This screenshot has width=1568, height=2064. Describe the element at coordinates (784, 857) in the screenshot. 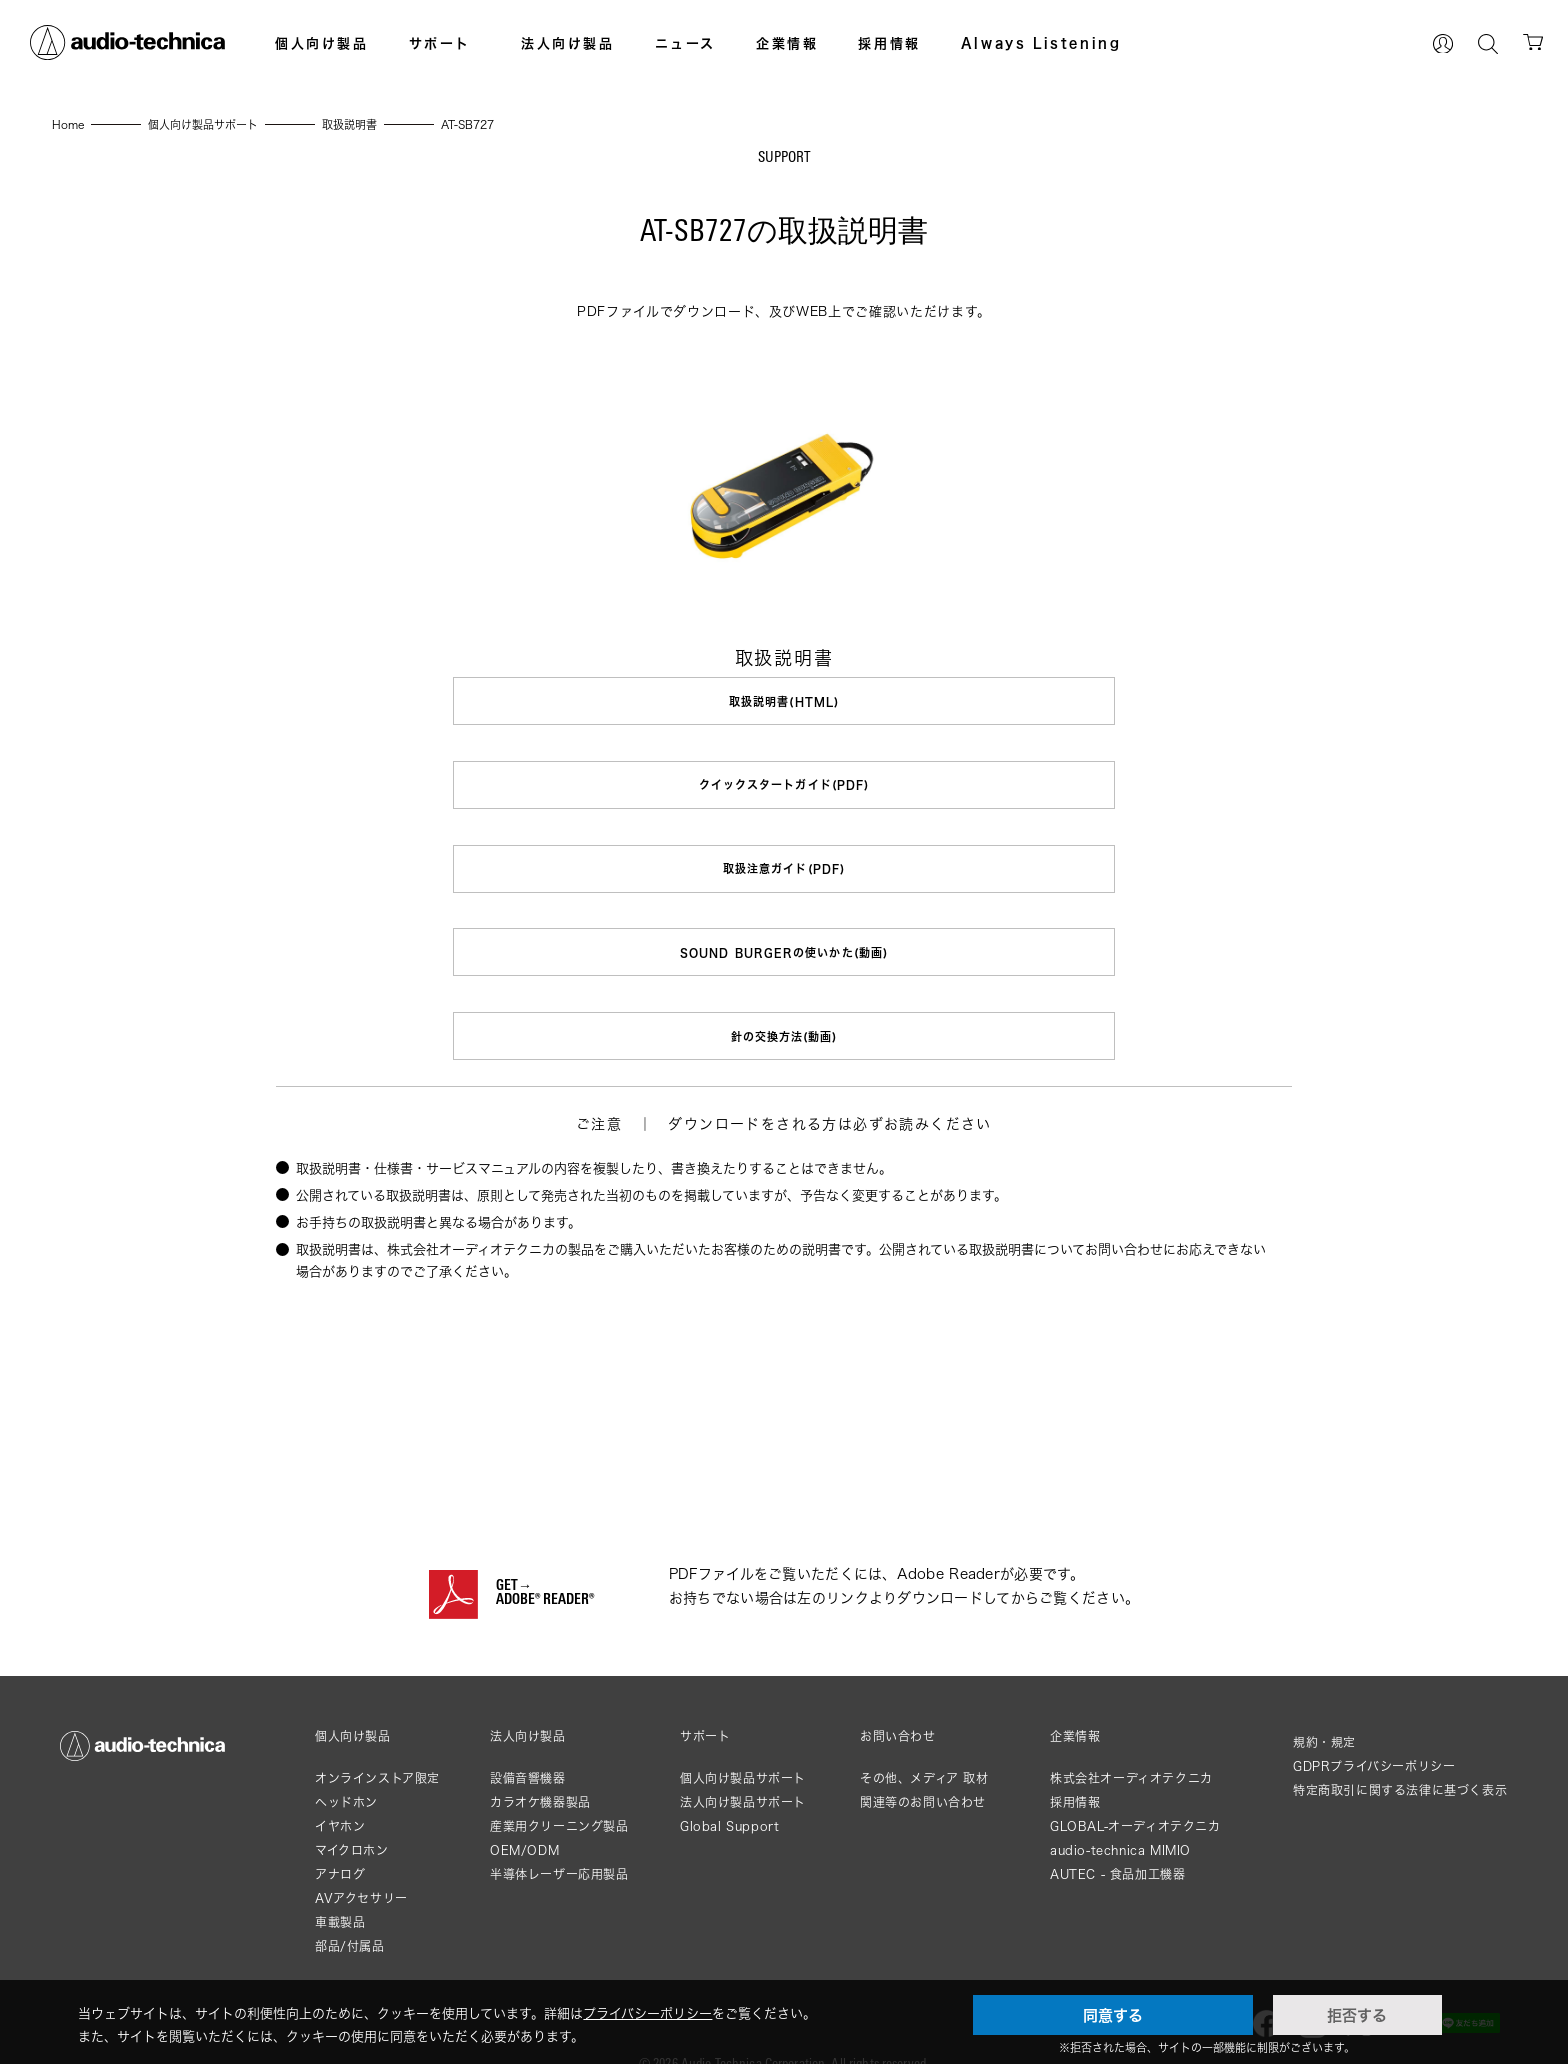

I see `取扱注意ガイド(PDF)` at that location.